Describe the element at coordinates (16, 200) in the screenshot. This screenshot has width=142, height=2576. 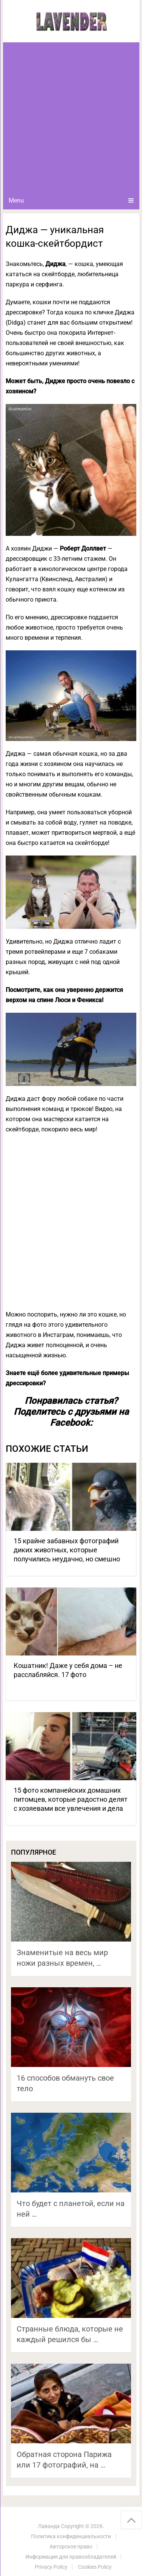
I see `Menu` at that location.